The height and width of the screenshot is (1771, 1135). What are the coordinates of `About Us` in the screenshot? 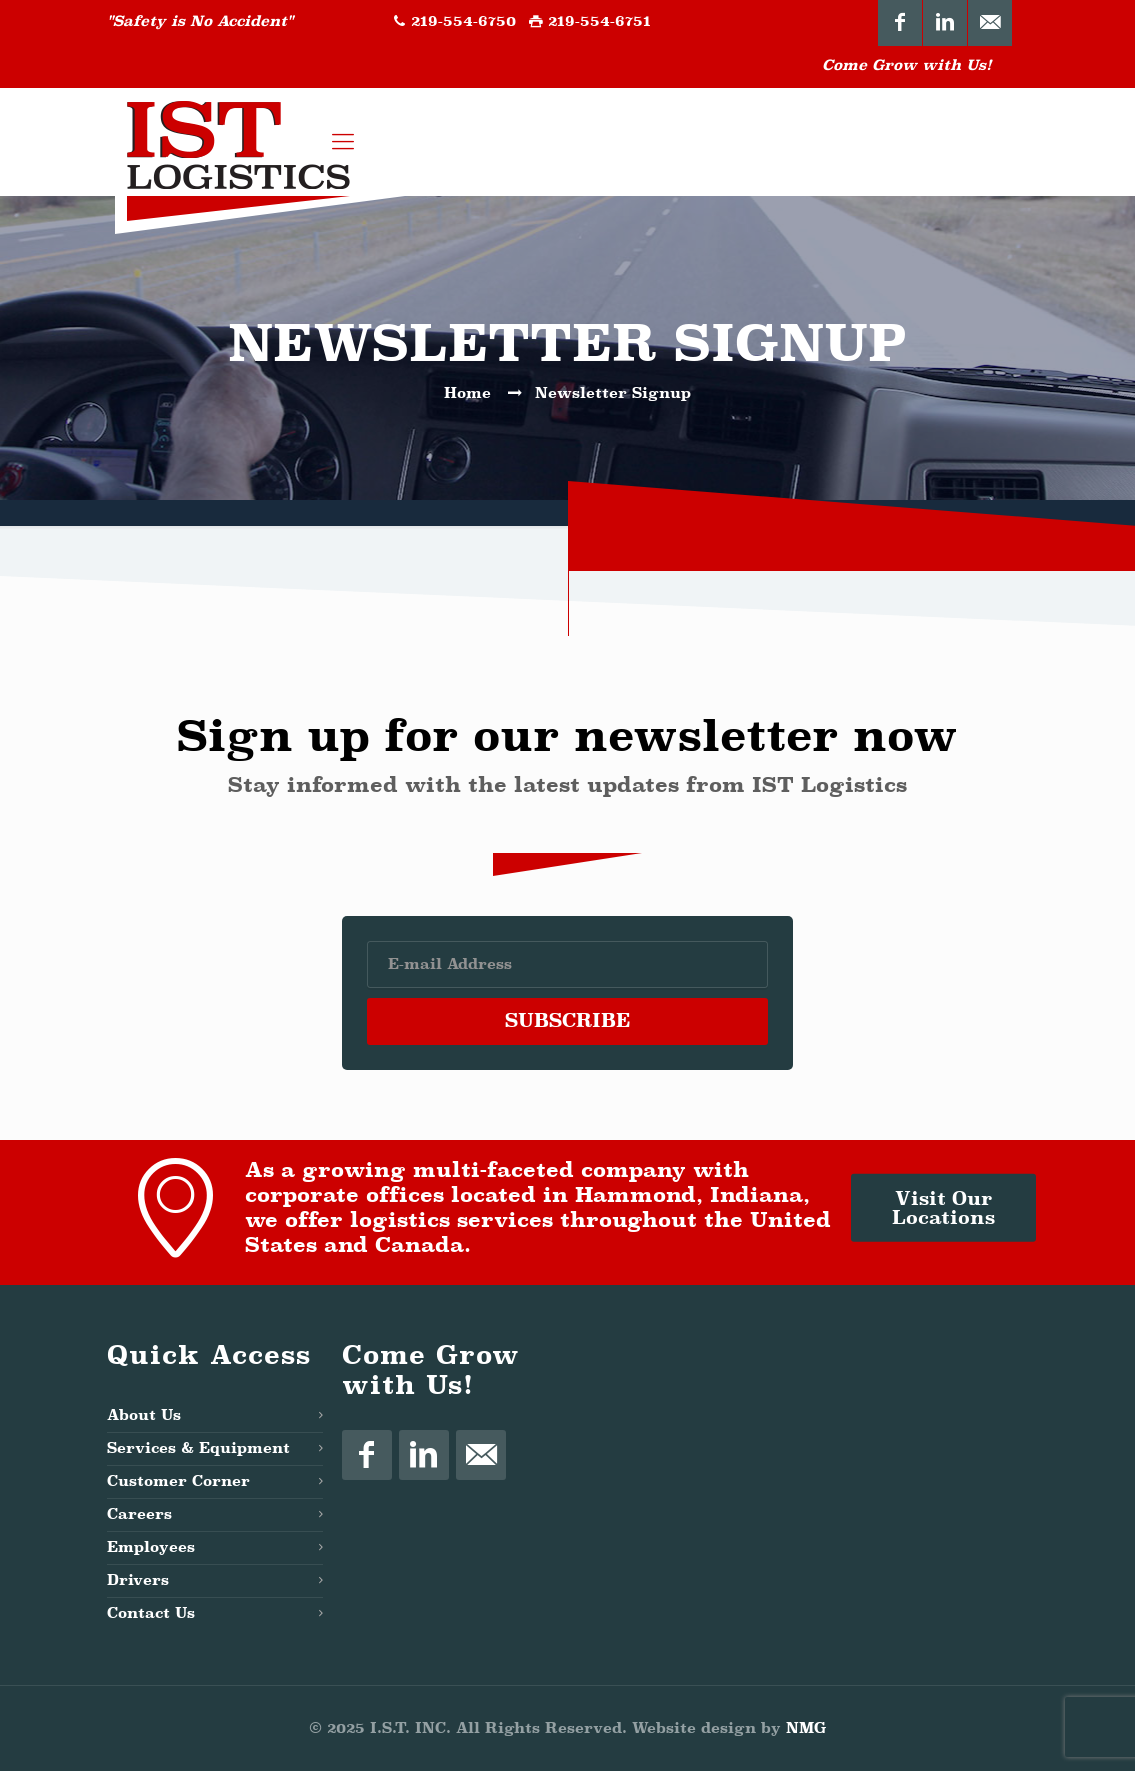 It's located at (144, 1415).